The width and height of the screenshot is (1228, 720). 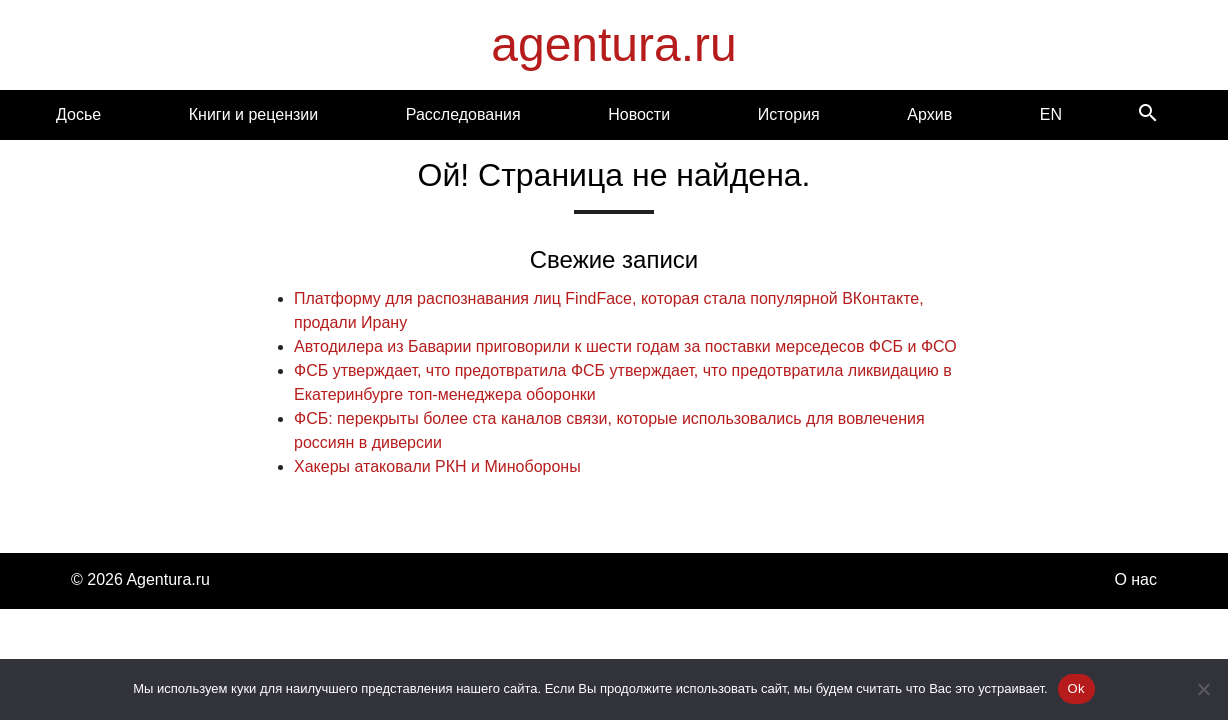 What do you see at coordinates (1051, 114) in the screenshot?
I see `EN` at bounding box center [1051, 114].